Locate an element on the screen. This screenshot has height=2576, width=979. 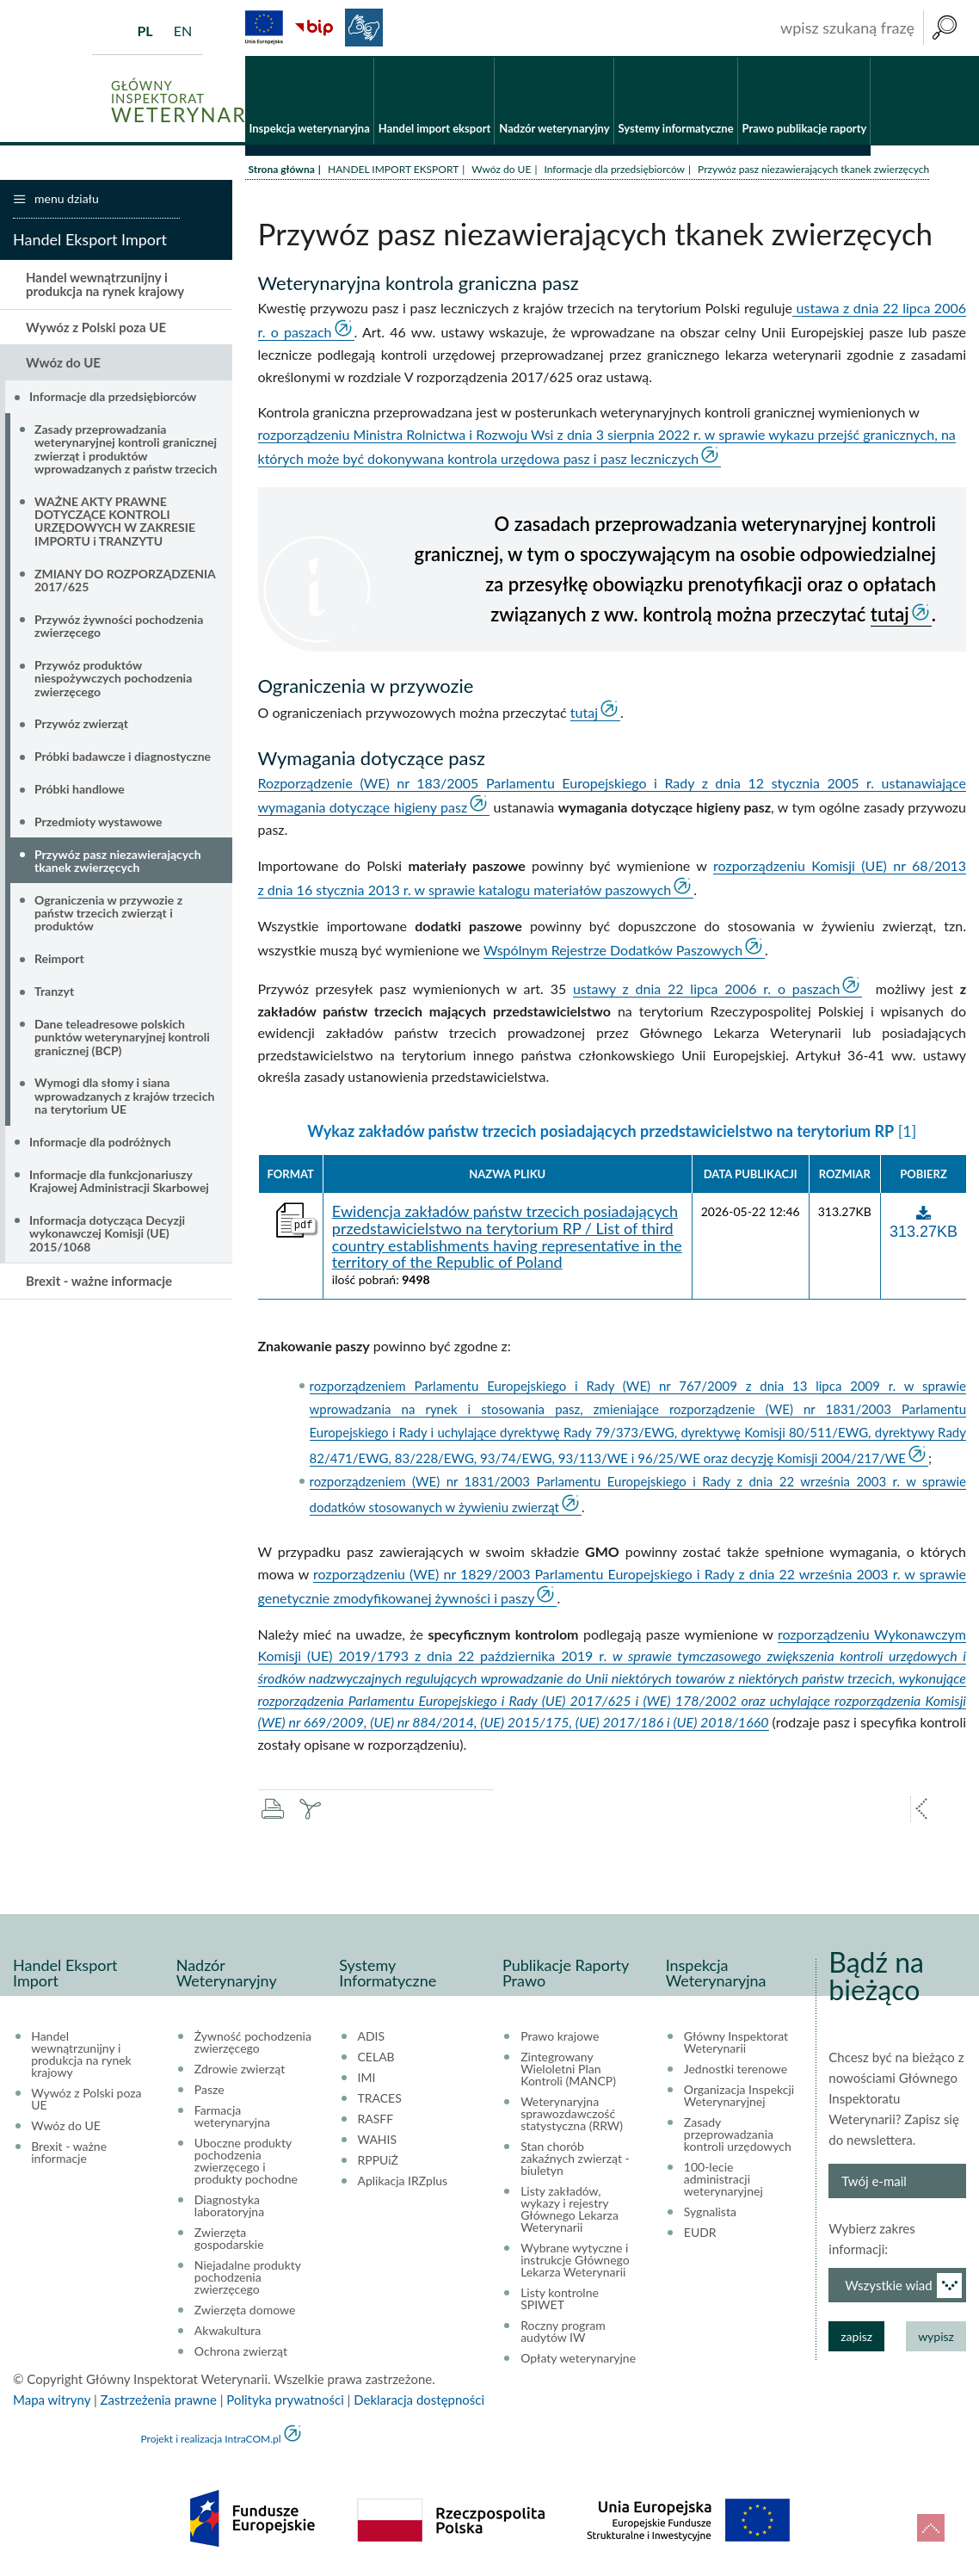
WAHIS is located at coordinates (377, 2141).